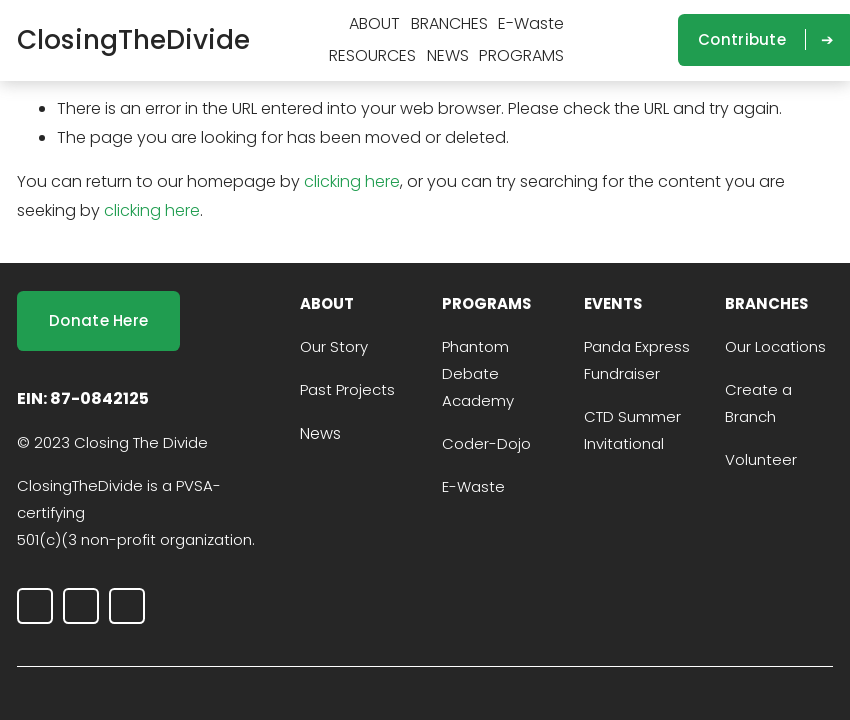 The image size is (850, 720). What do you see at coordinates (486, 443) in the screenshot?
I see `Coder-Dojo` at bounding box center [486, 443].